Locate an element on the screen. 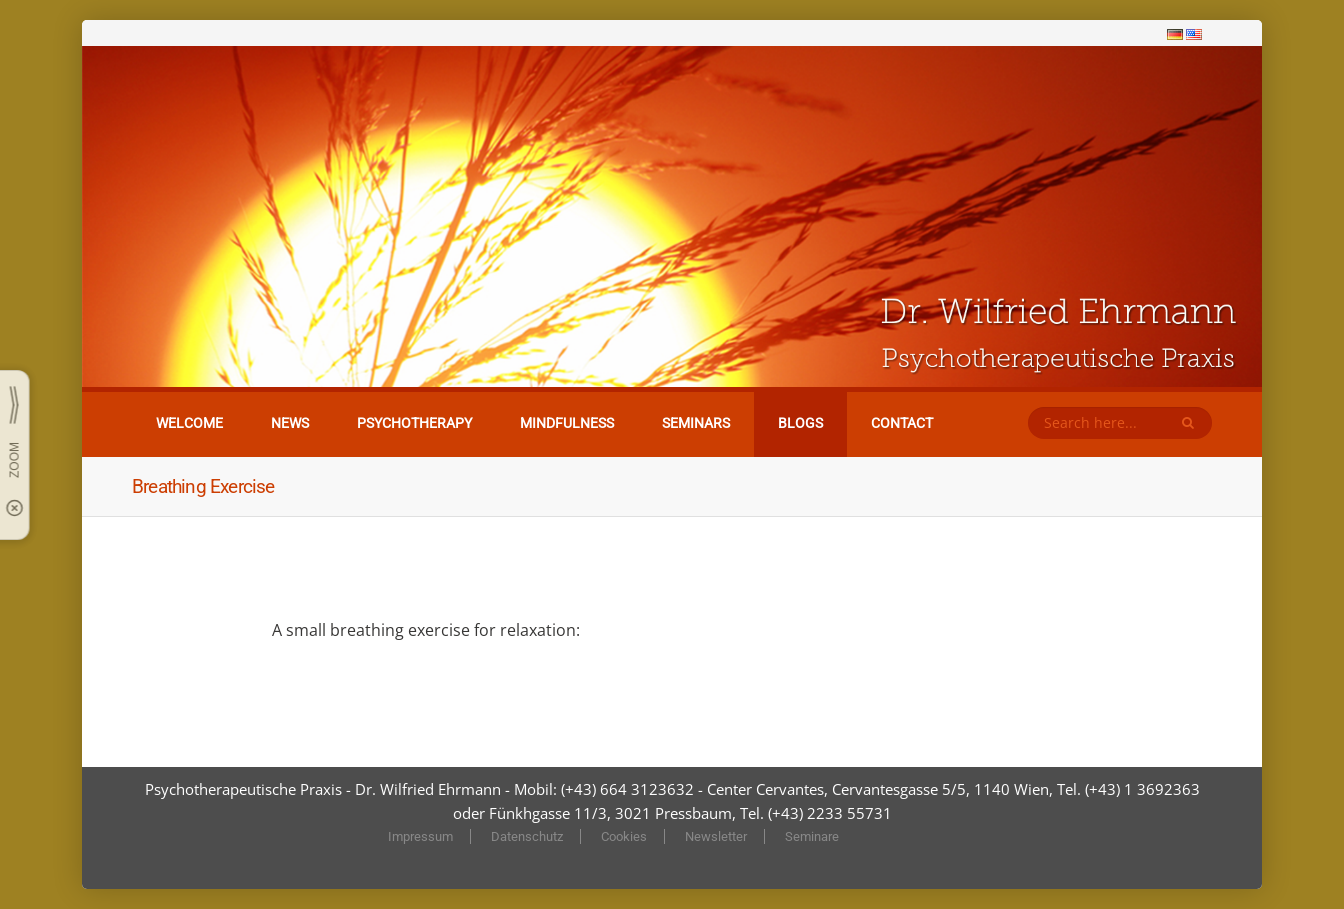  Psychotherapy is located at coordinates (414, 423).